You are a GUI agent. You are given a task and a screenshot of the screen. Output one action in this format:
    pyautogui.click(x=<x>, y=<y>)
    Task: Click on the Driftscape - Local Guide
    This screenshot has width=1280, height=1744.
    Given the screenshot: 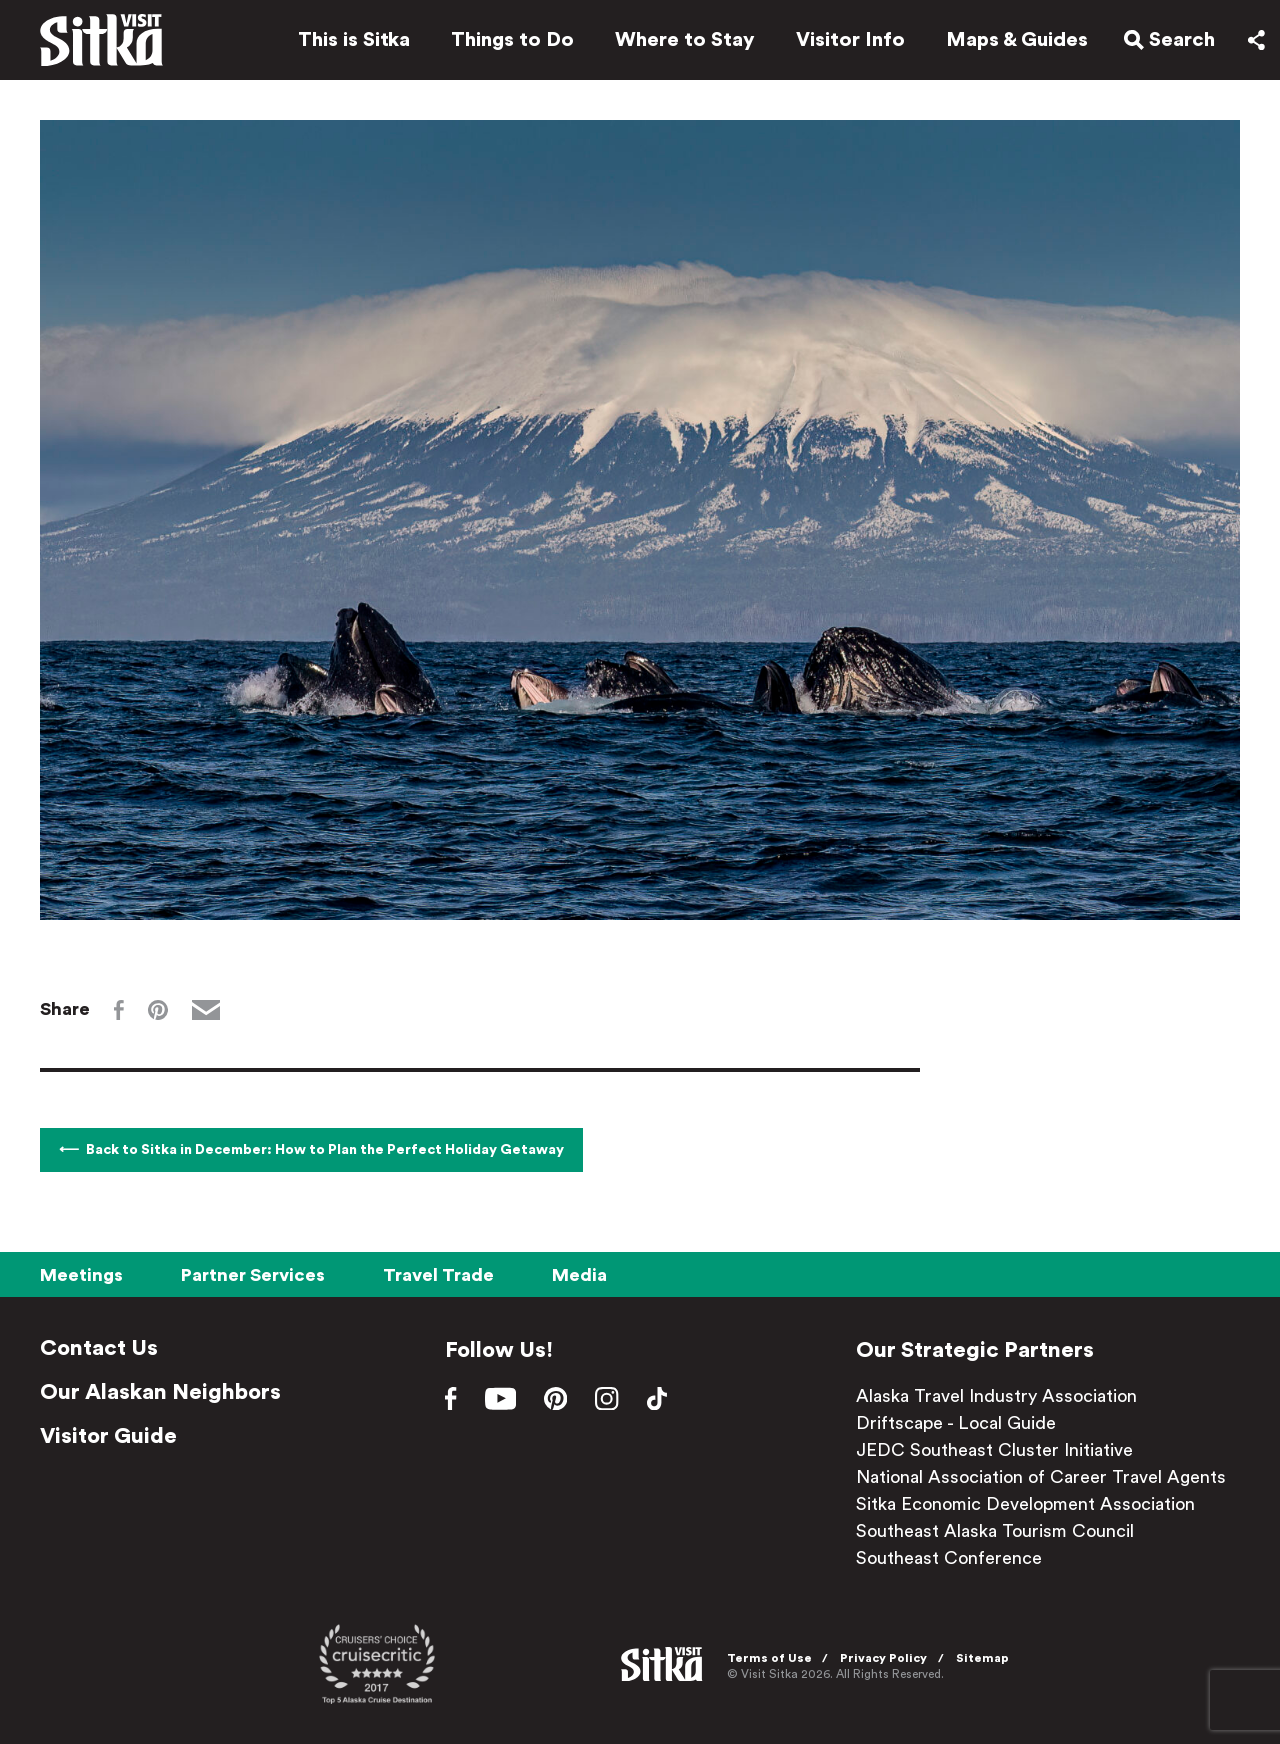 What is the action you would take?
    pyautogui.click(x=956, y=1423)
    